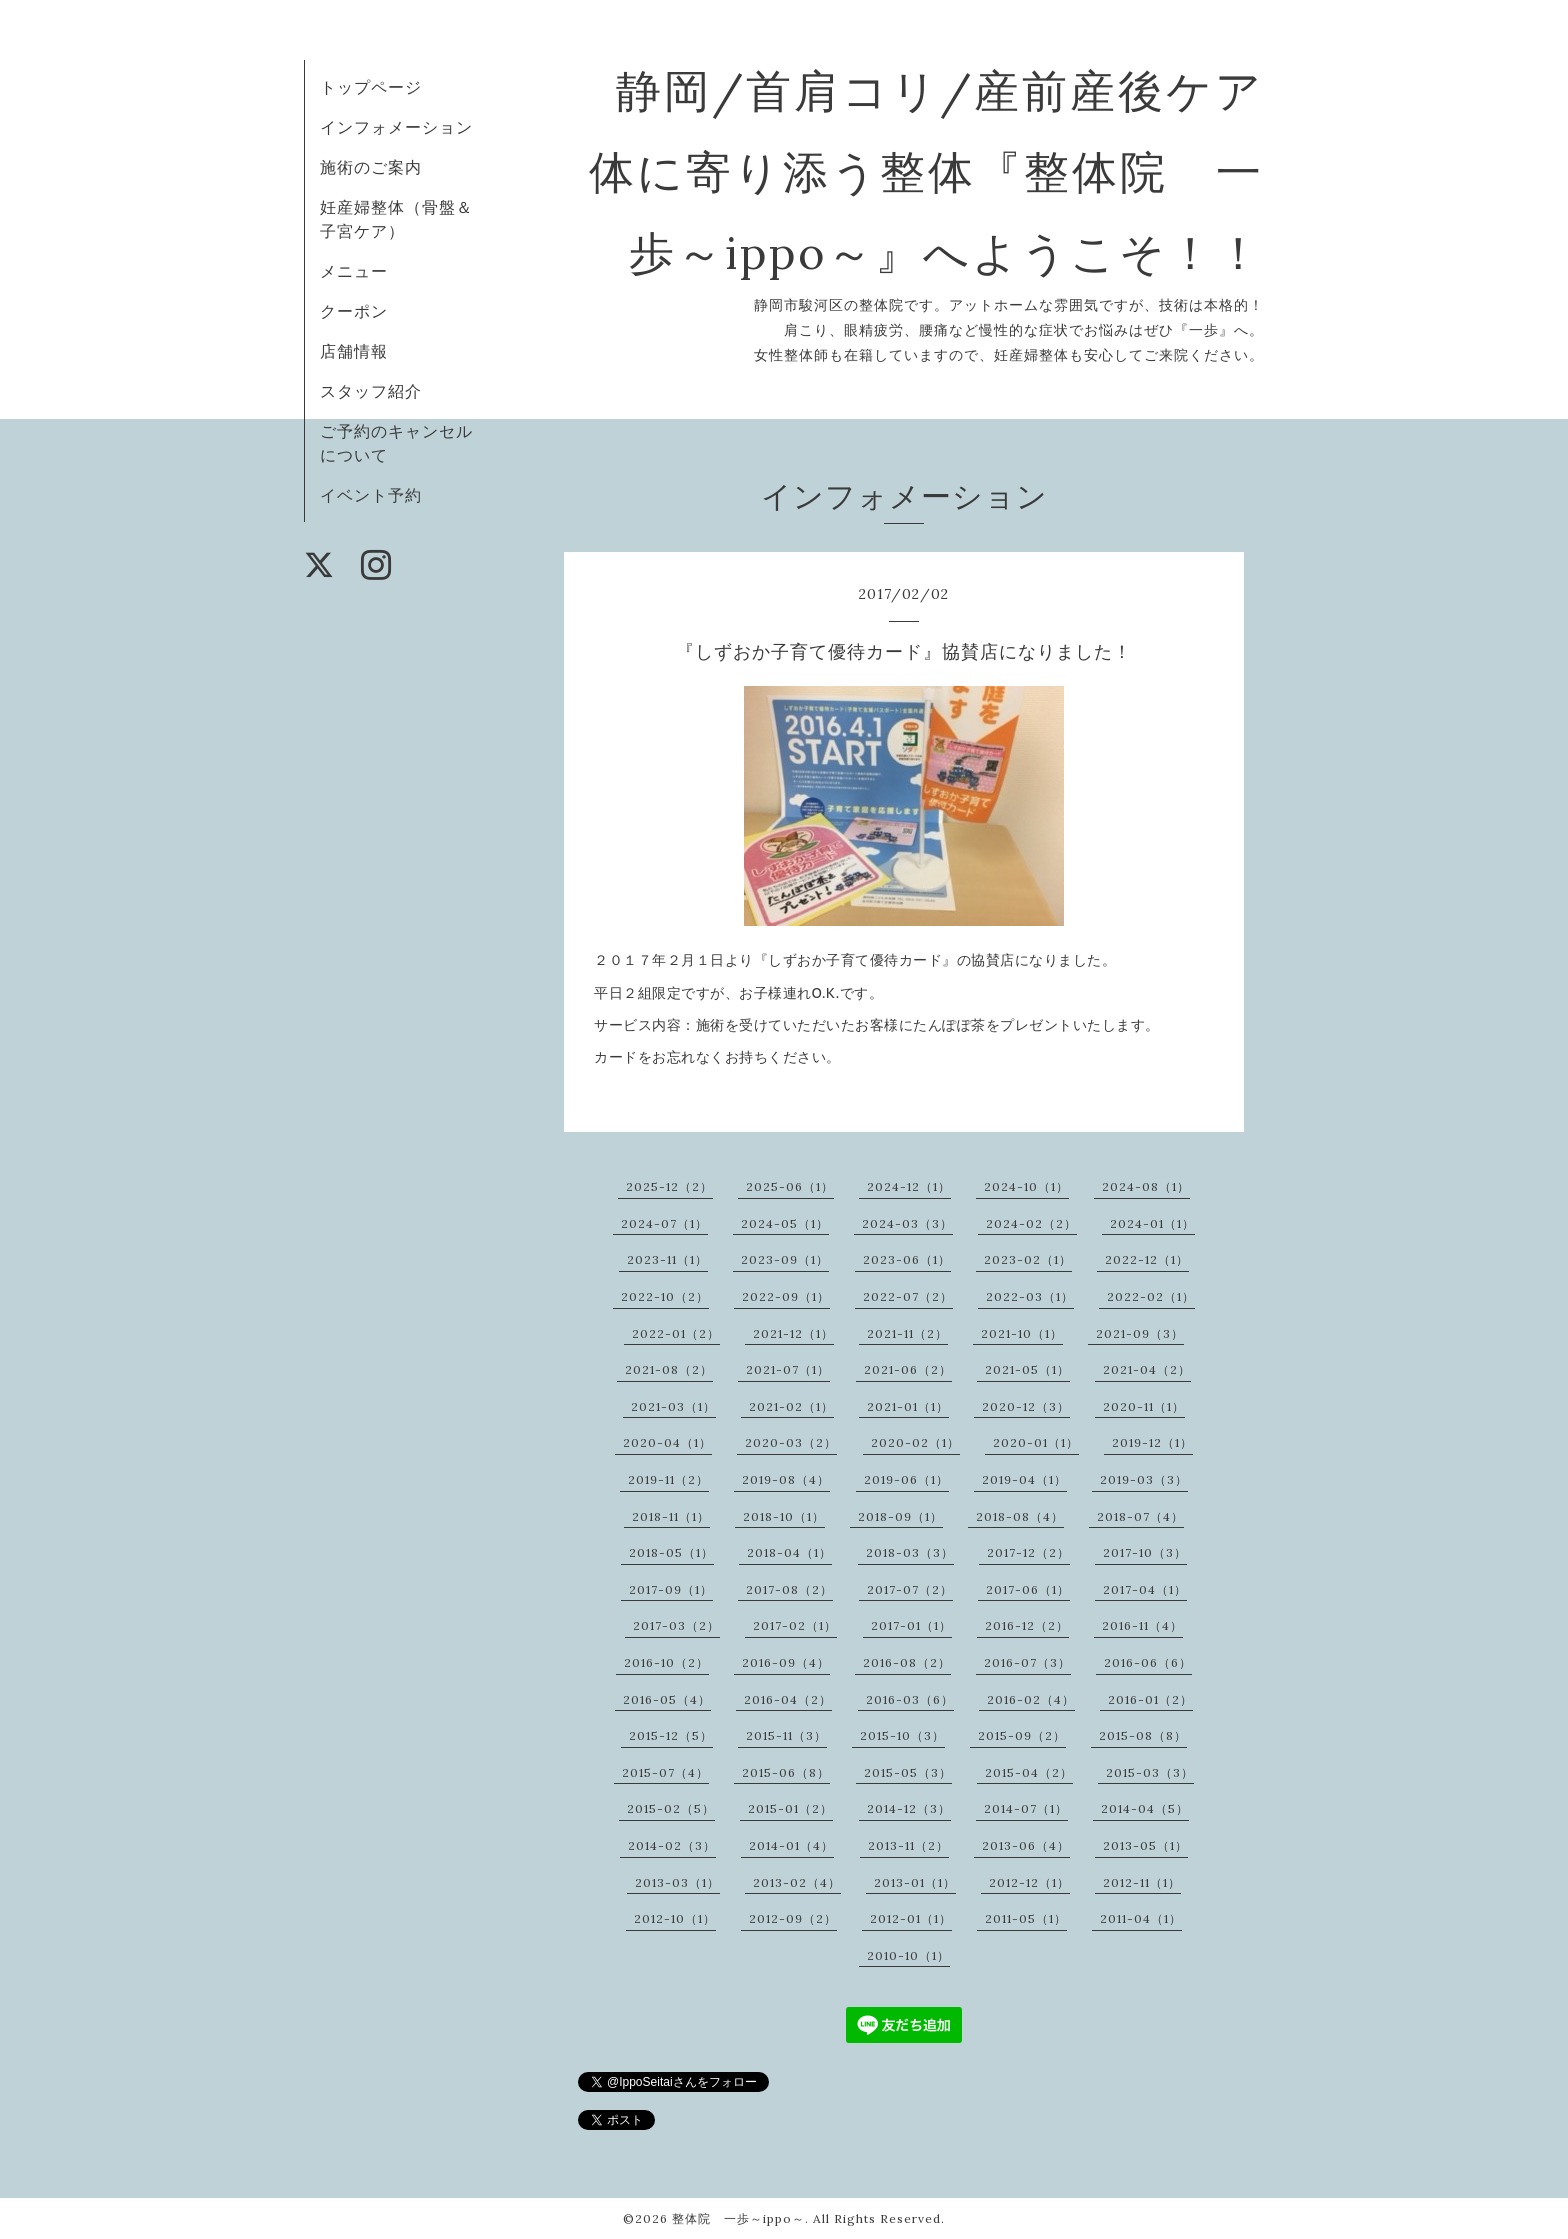 The width and height of the screenshot is (1568, 2239). I want to click on 2016-01（2）, so click(1150, 1699).